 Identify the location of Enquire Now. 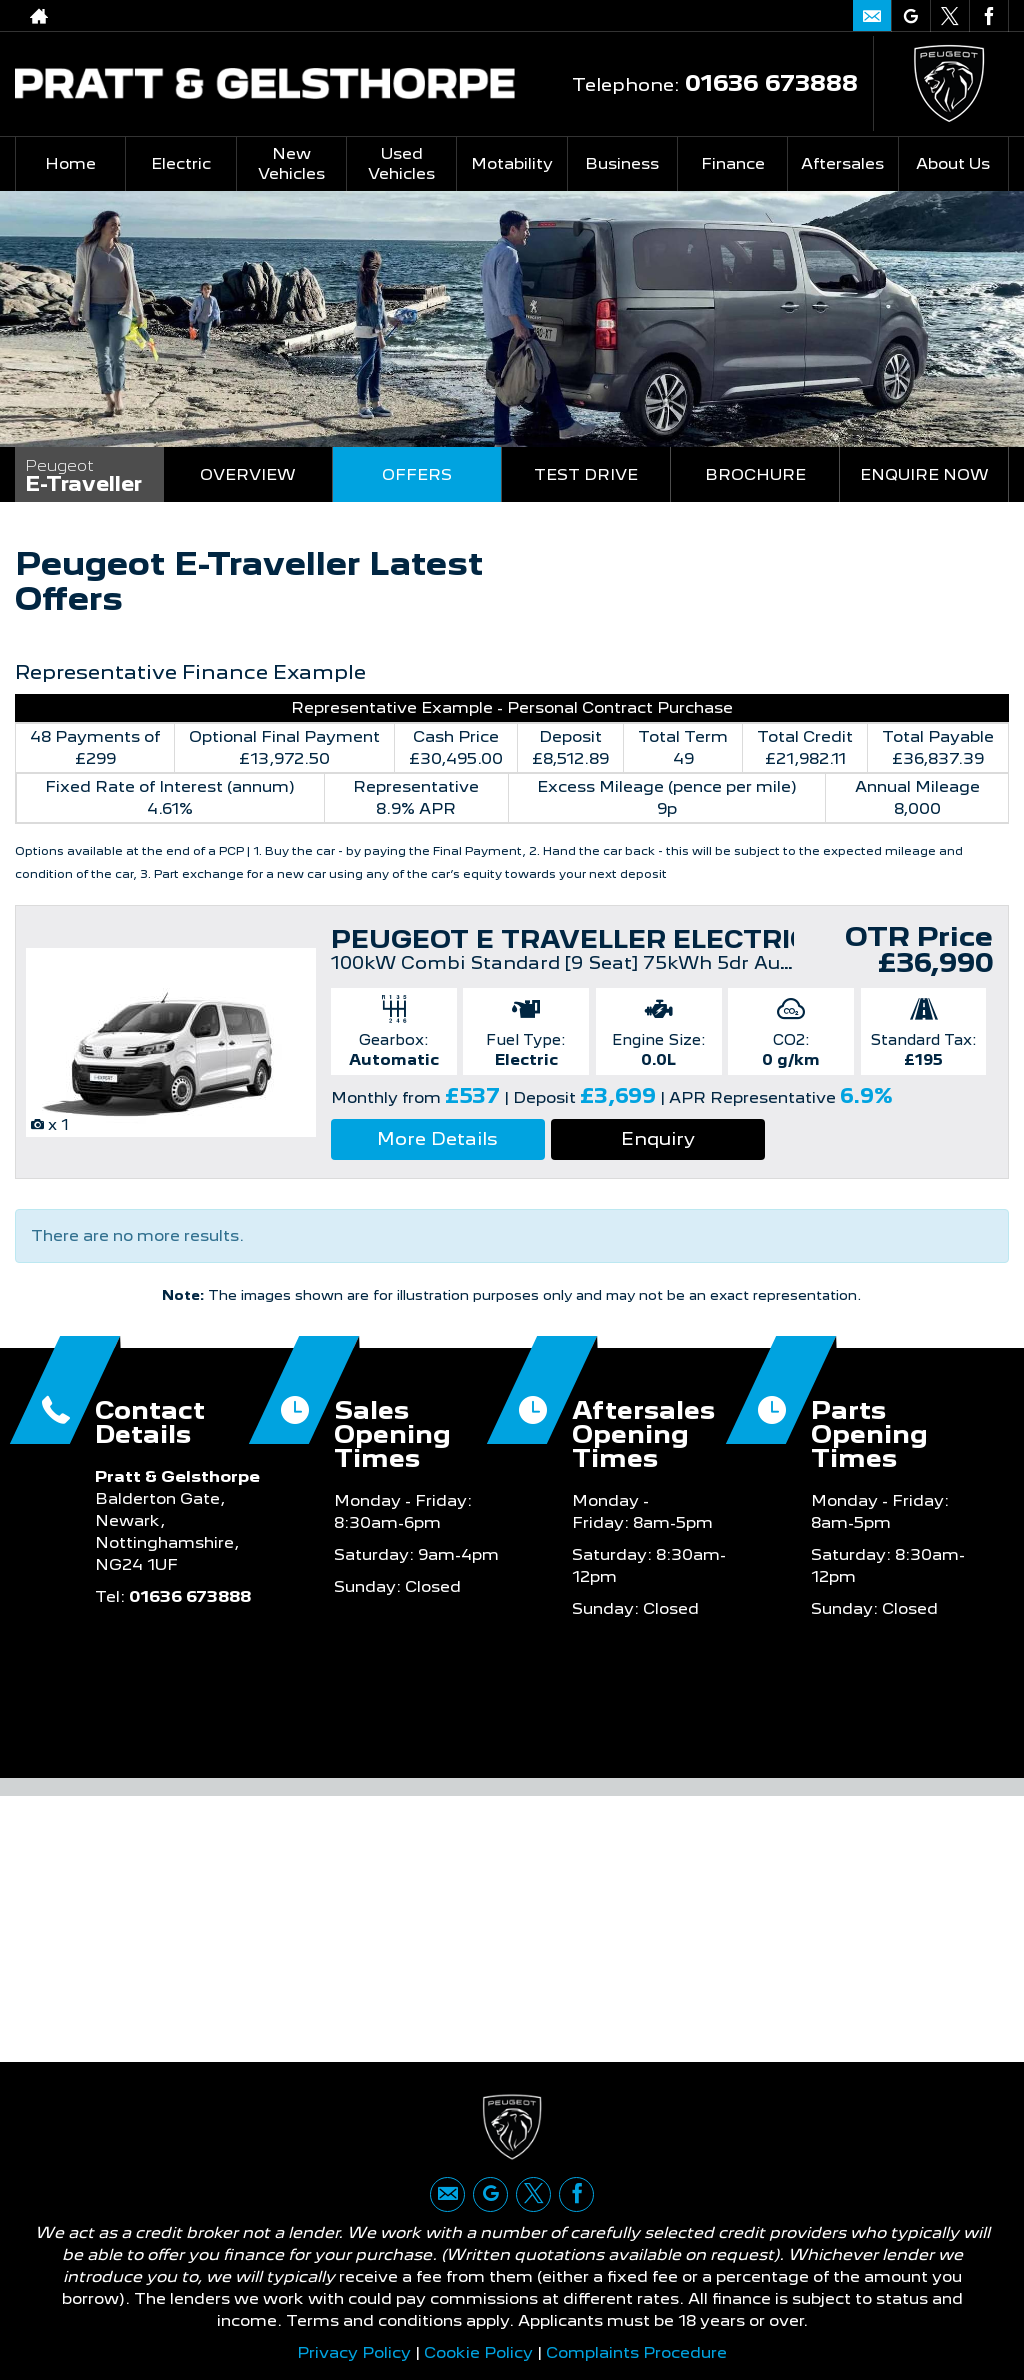
(924, 474).